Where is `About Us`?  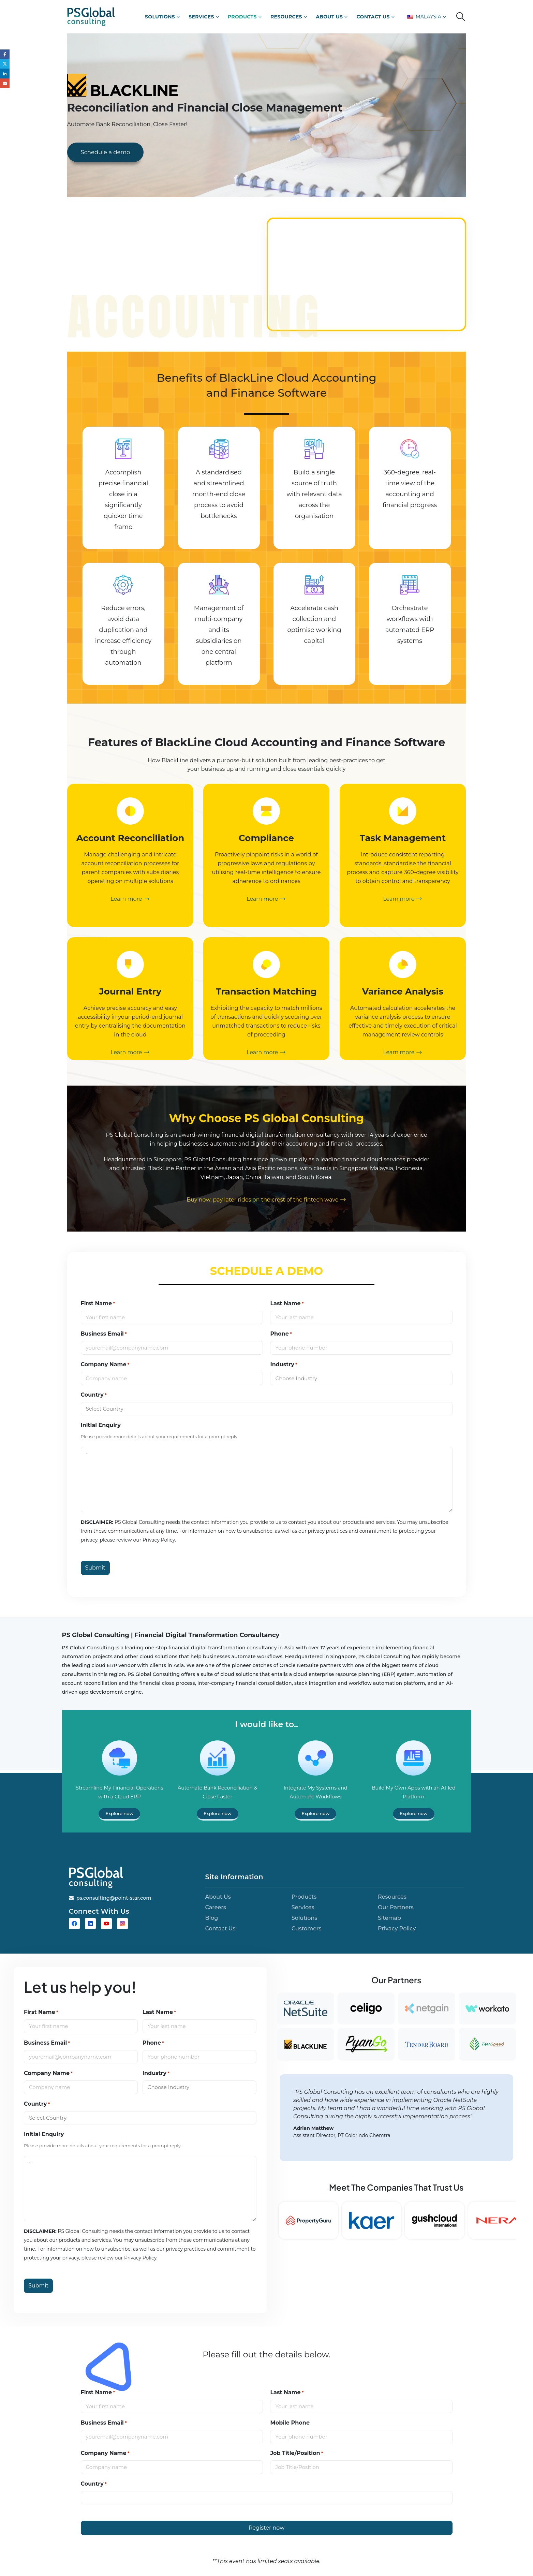
About Us is located at coordinates (329, 17).